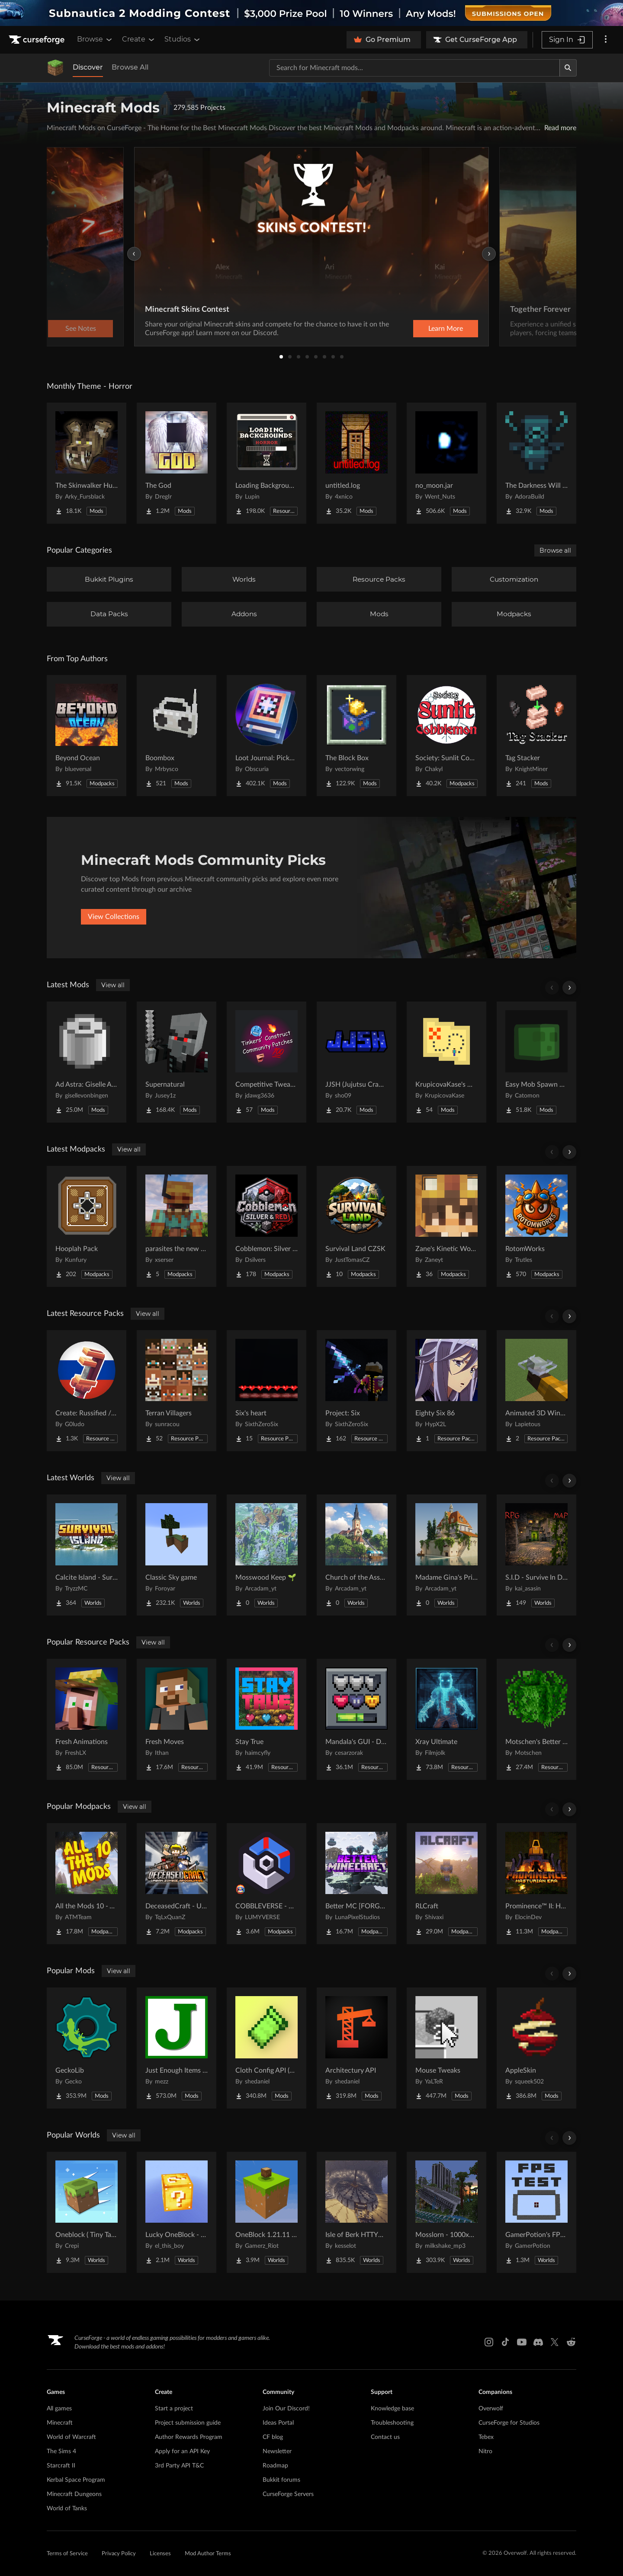 The width and height of the screenshot is (623, 2576). What do you see at coordinates (490, 2409) in the screenshot?
I see `Overwolf` at bounding box center [490, 2409].